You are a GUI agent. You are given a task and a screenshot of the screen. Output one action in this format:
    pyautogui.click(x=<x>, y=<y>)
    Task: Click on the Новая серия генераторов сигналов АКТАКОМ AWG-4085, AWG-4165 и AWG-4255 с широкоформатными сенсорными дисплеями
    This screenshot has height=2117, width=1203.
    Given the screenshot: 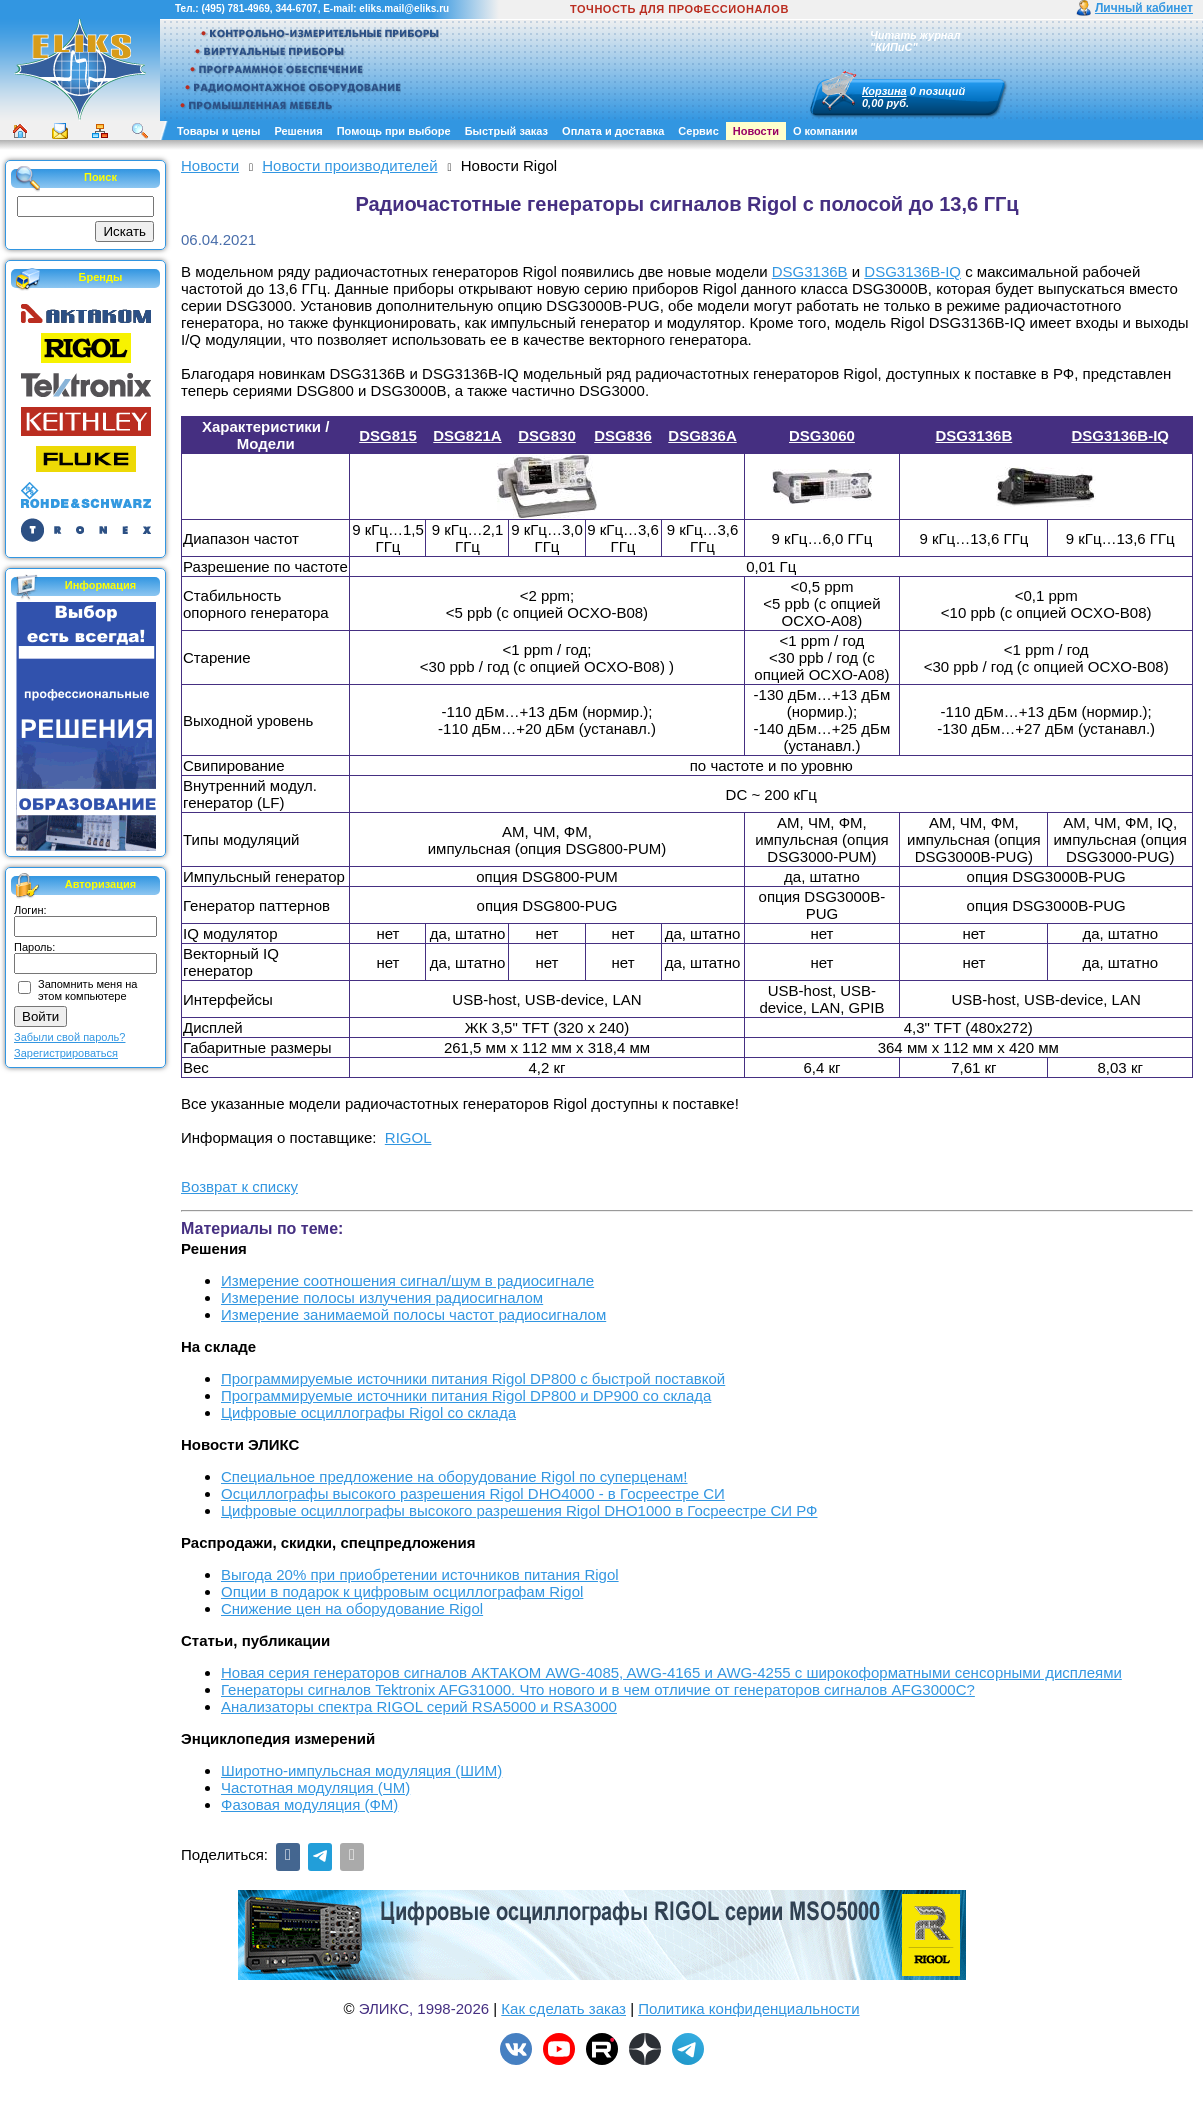 What is the action you would take?
    pyautogui.click(x=671, y=1672)
    